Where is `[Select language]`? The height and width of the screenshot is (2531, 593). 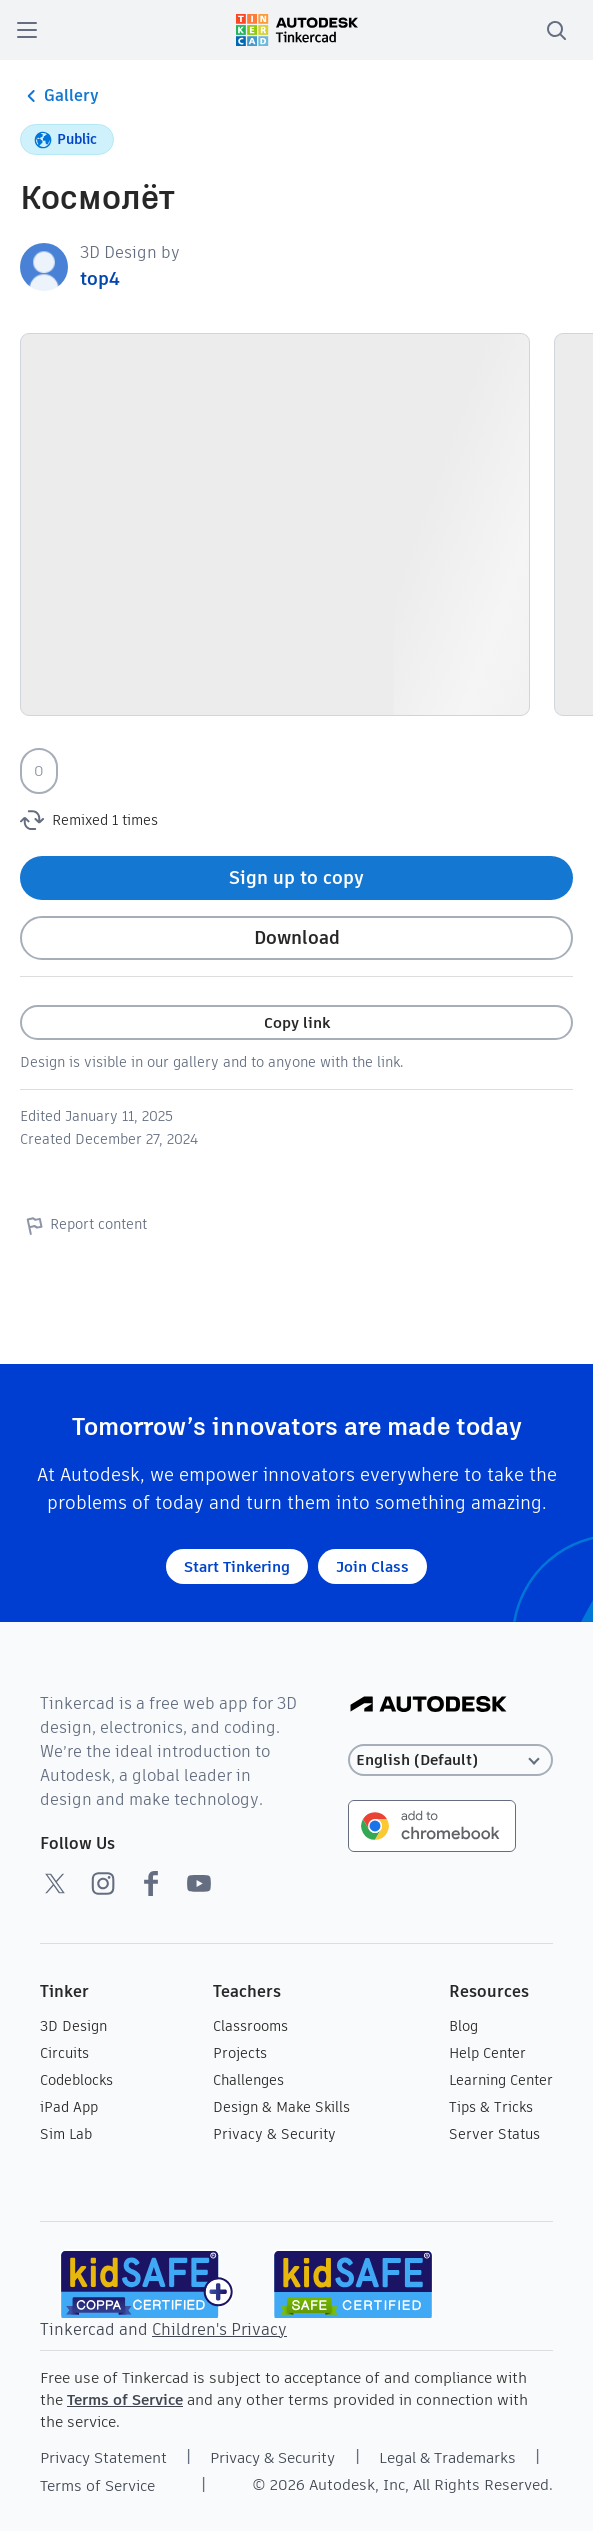 [Select language] is located at coordinates (450, 1760).